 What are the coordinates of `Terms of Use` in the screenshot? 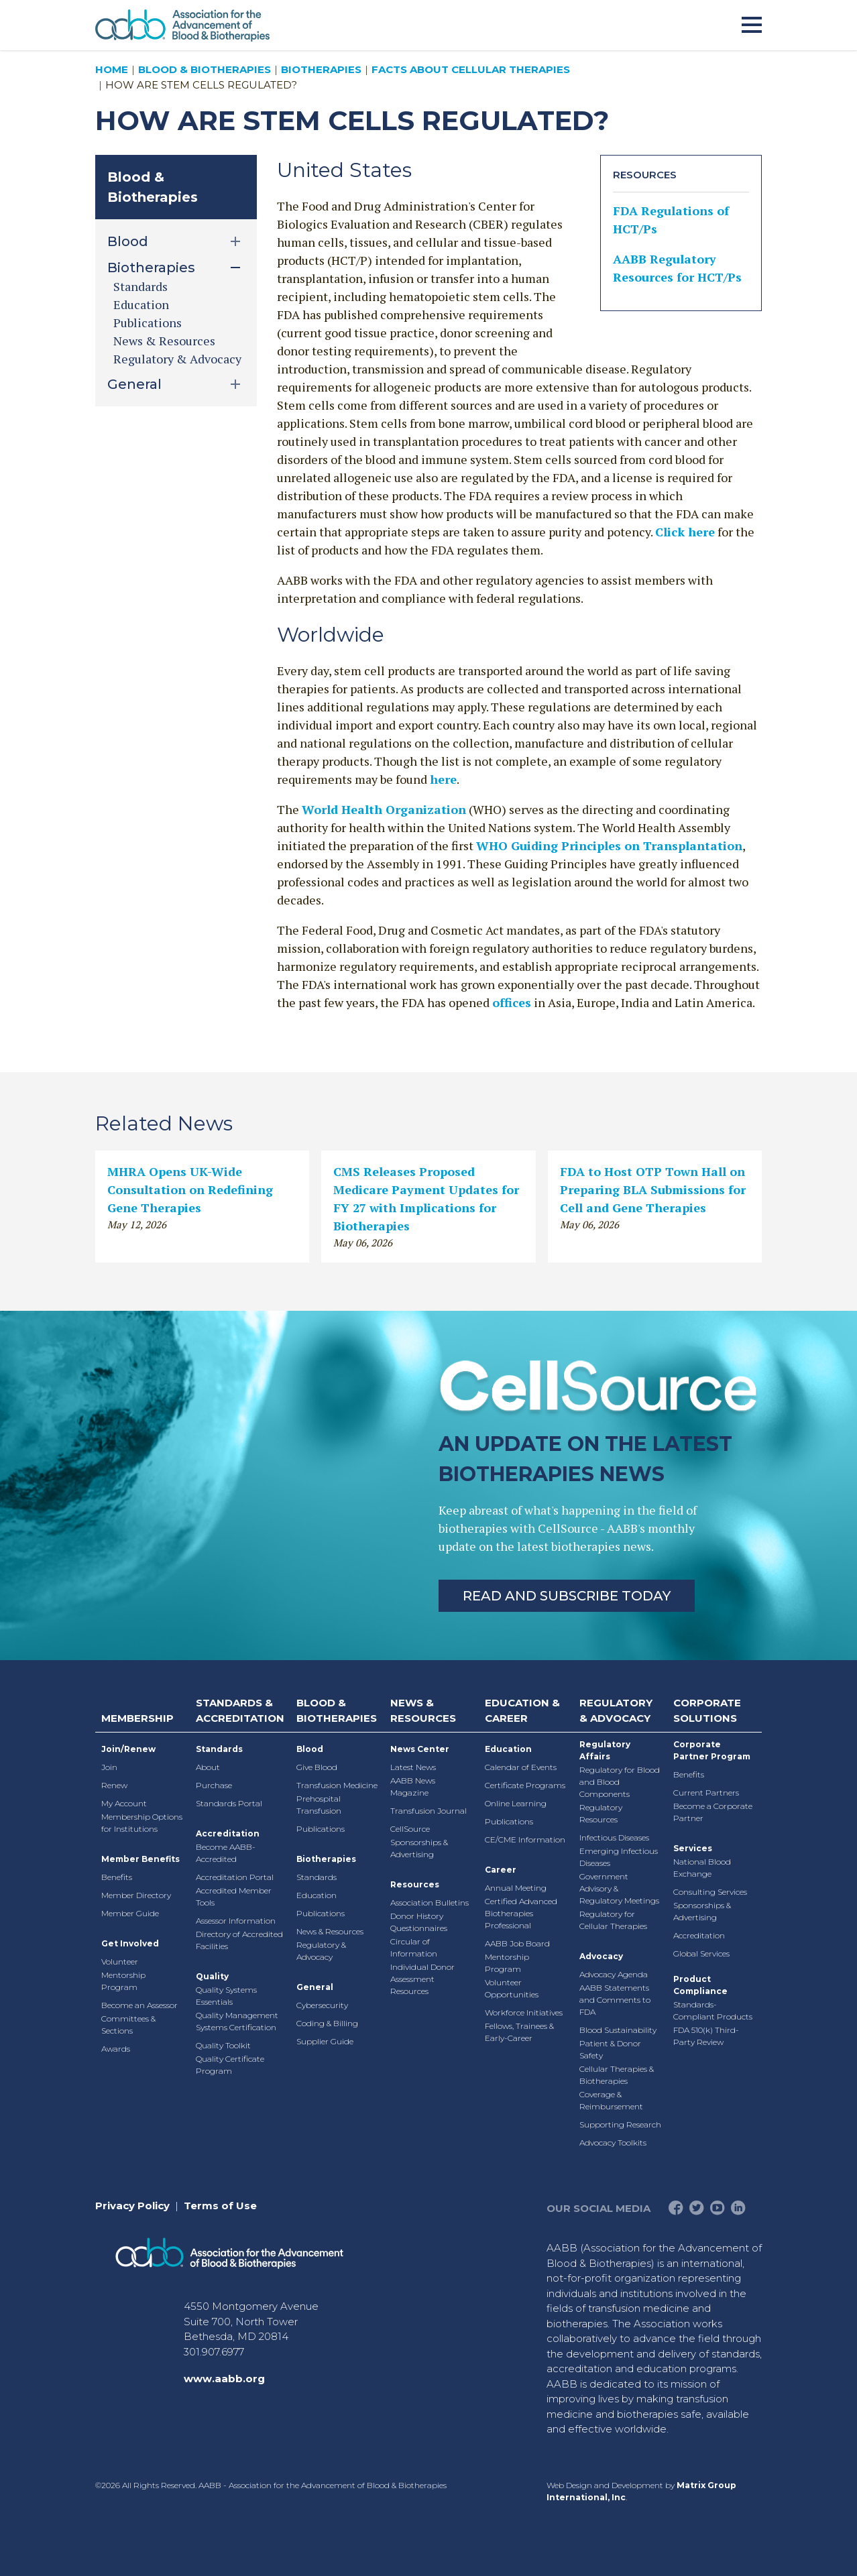 It's located at (220, 2205).